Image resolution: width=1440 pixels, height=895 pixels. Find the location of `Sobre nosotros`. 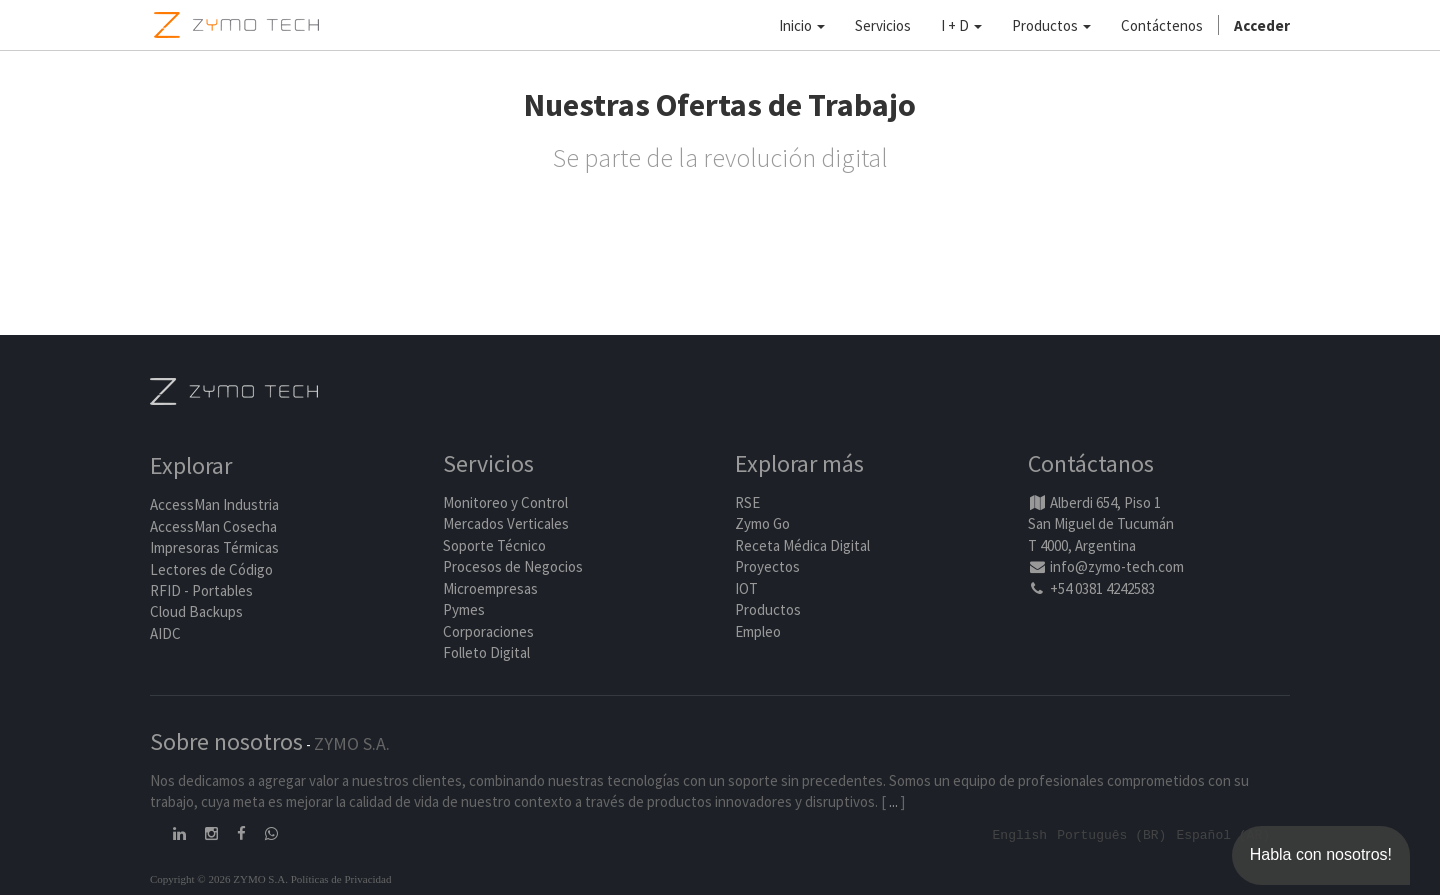

Sobre nosotros is located at coordinates (226, 741).